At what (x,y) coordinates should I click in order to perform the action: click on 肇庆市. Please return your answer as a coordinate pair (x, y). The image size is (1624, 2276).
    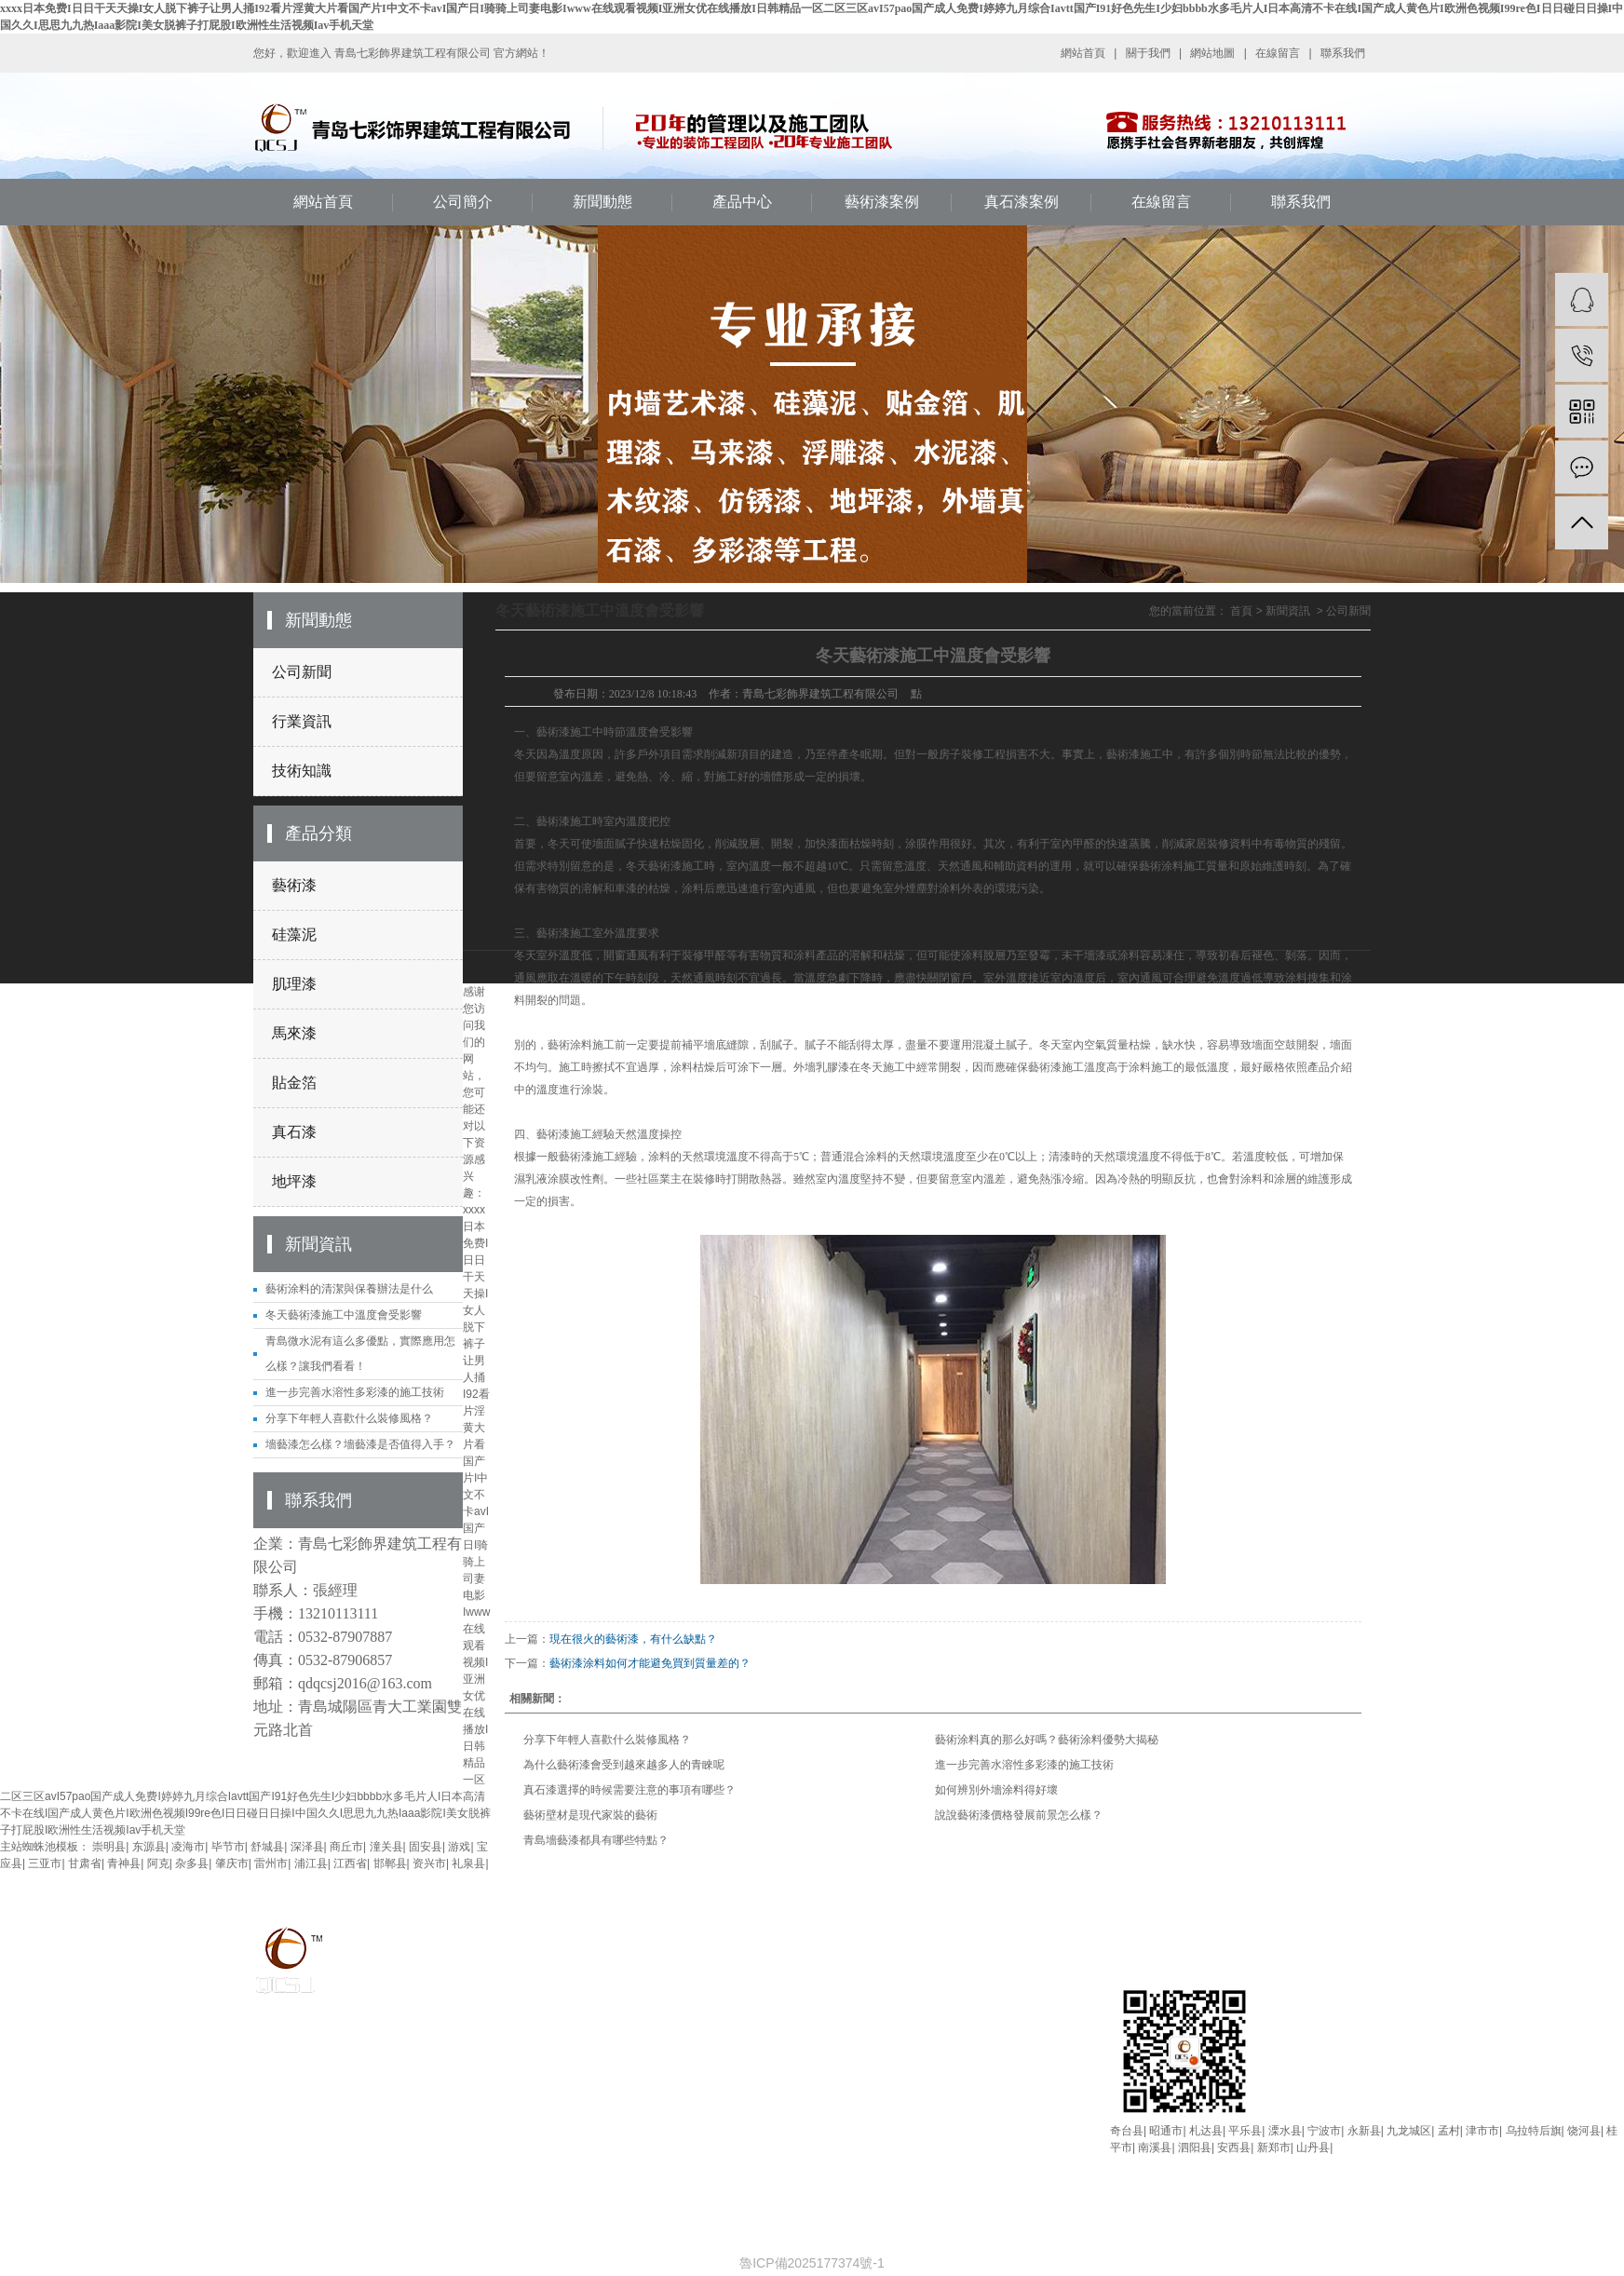
    Looking at the image, I should click on (232, 1863).